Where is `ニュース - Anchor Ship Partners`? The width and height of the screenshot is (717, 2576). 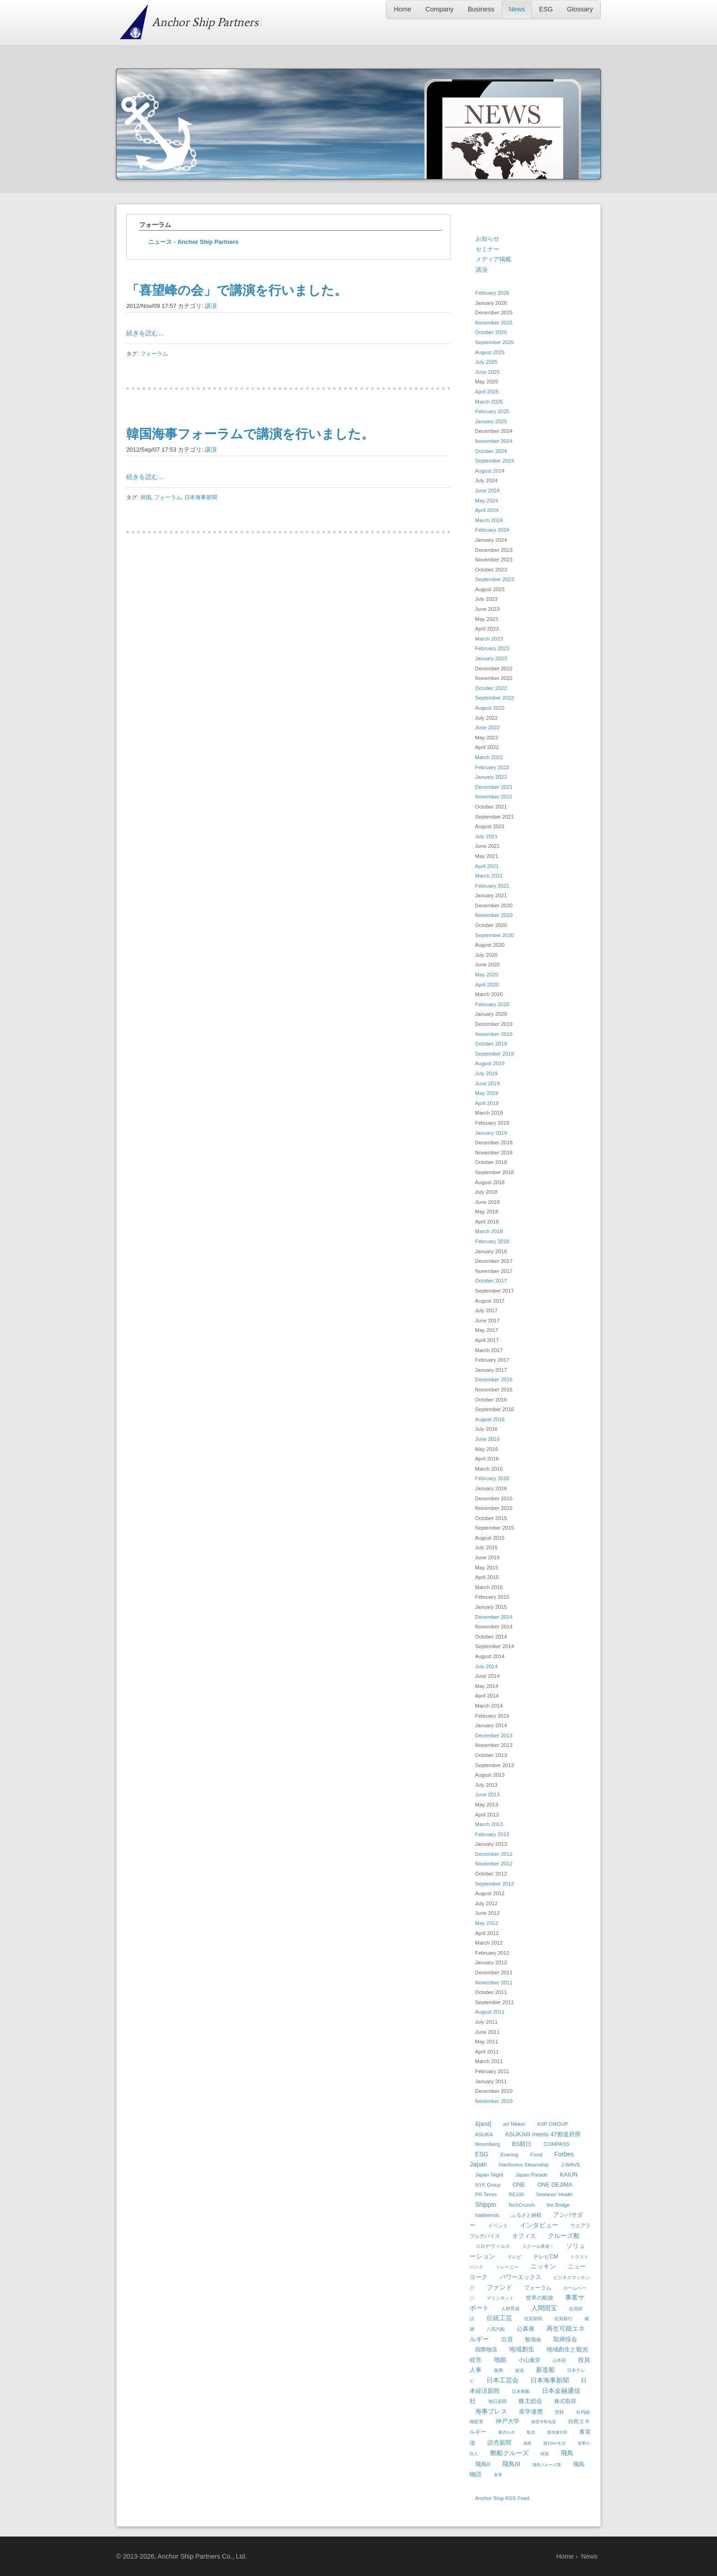
ニュース - Anchor Ship Partners is located at coordinates (193, 241).